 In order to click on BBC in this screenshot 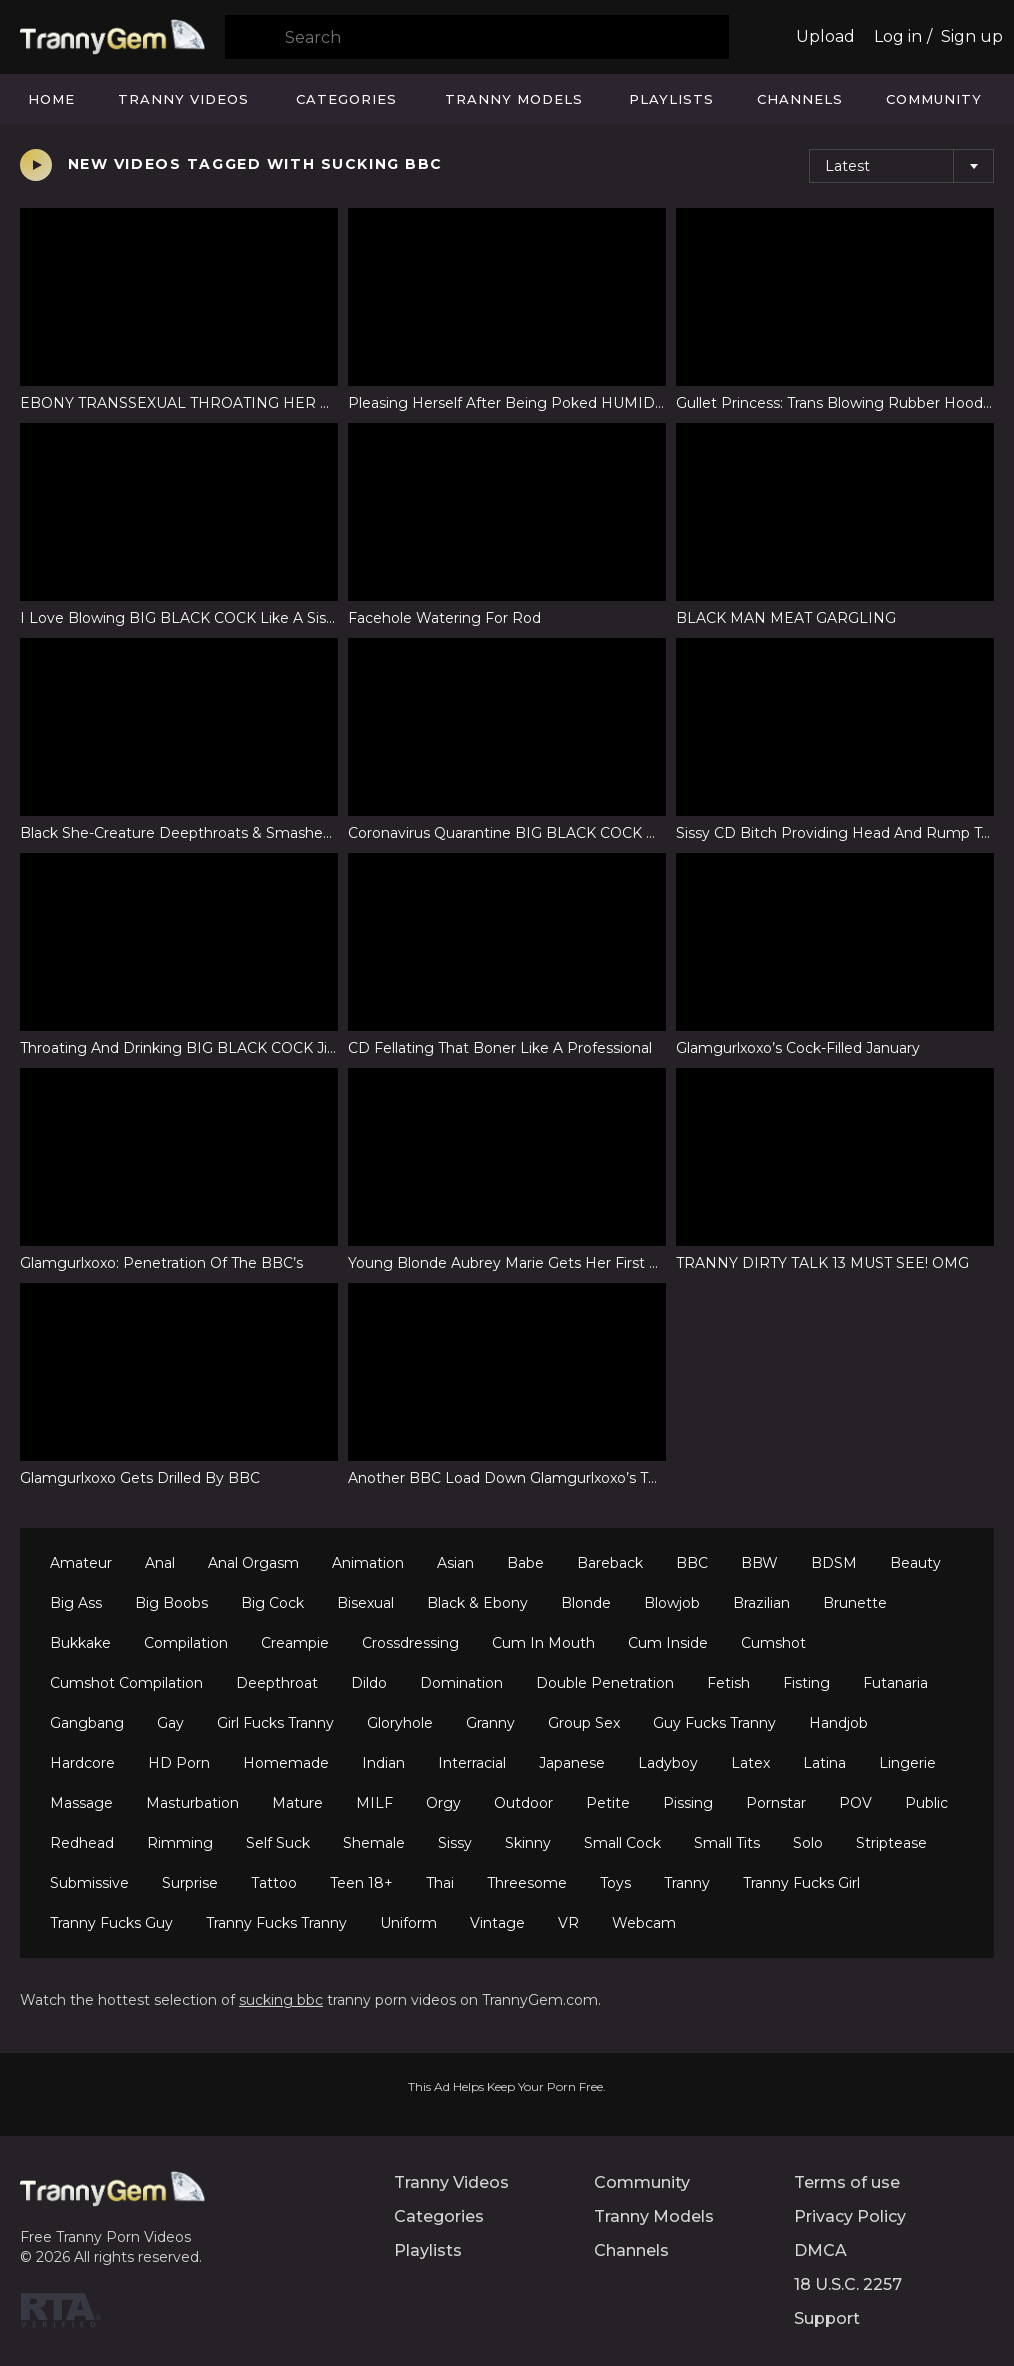, I will do `click(692, 1563)`.